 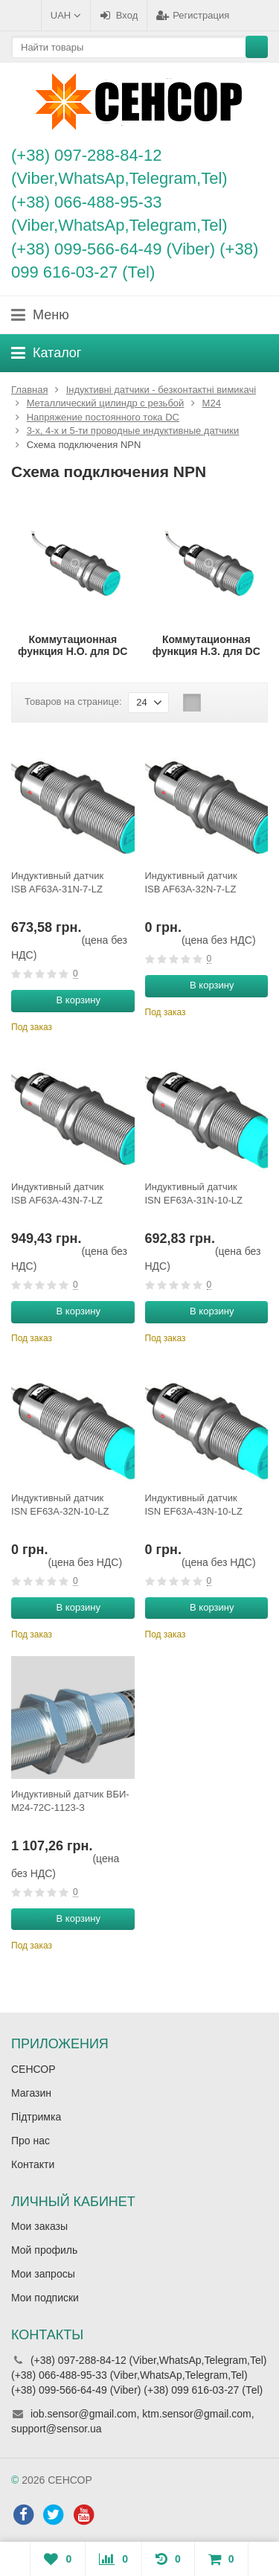 What do you see at coordinates (194, 1504) in the screenshot?
I see `Индуктивный датчик ISN EF63A-43N-10-LZ` at bounding box center [194, 1504].